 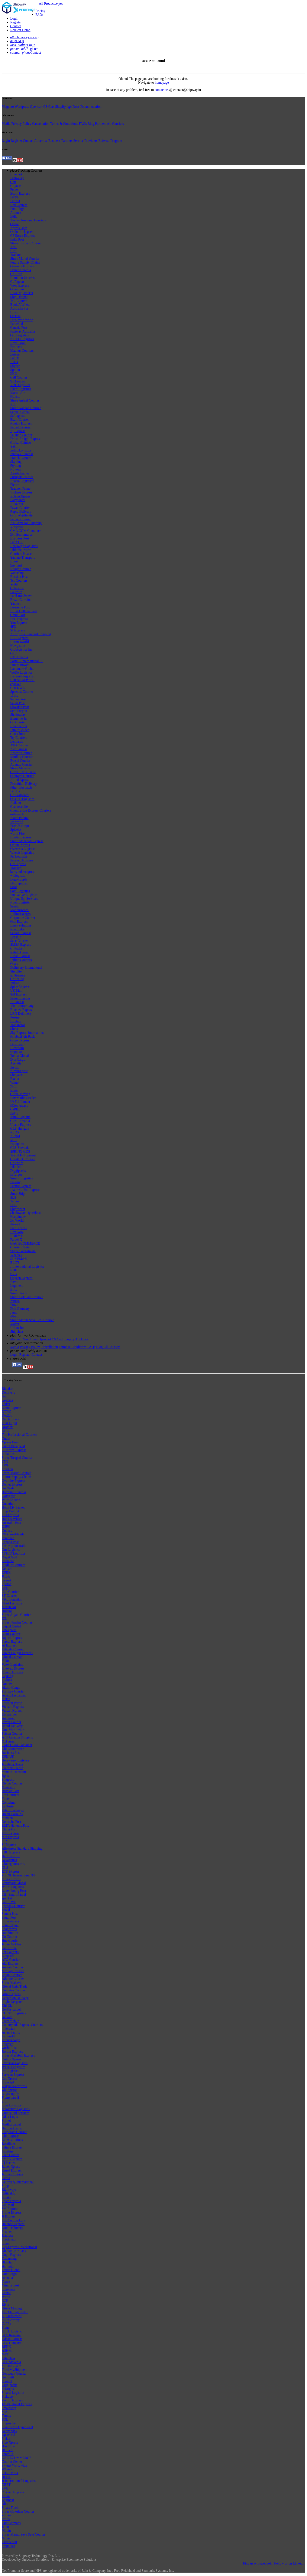 What do you see at coordinates (17, 630) in the screenshot?
I see `Sf Express` at bounding box center [17, 630].